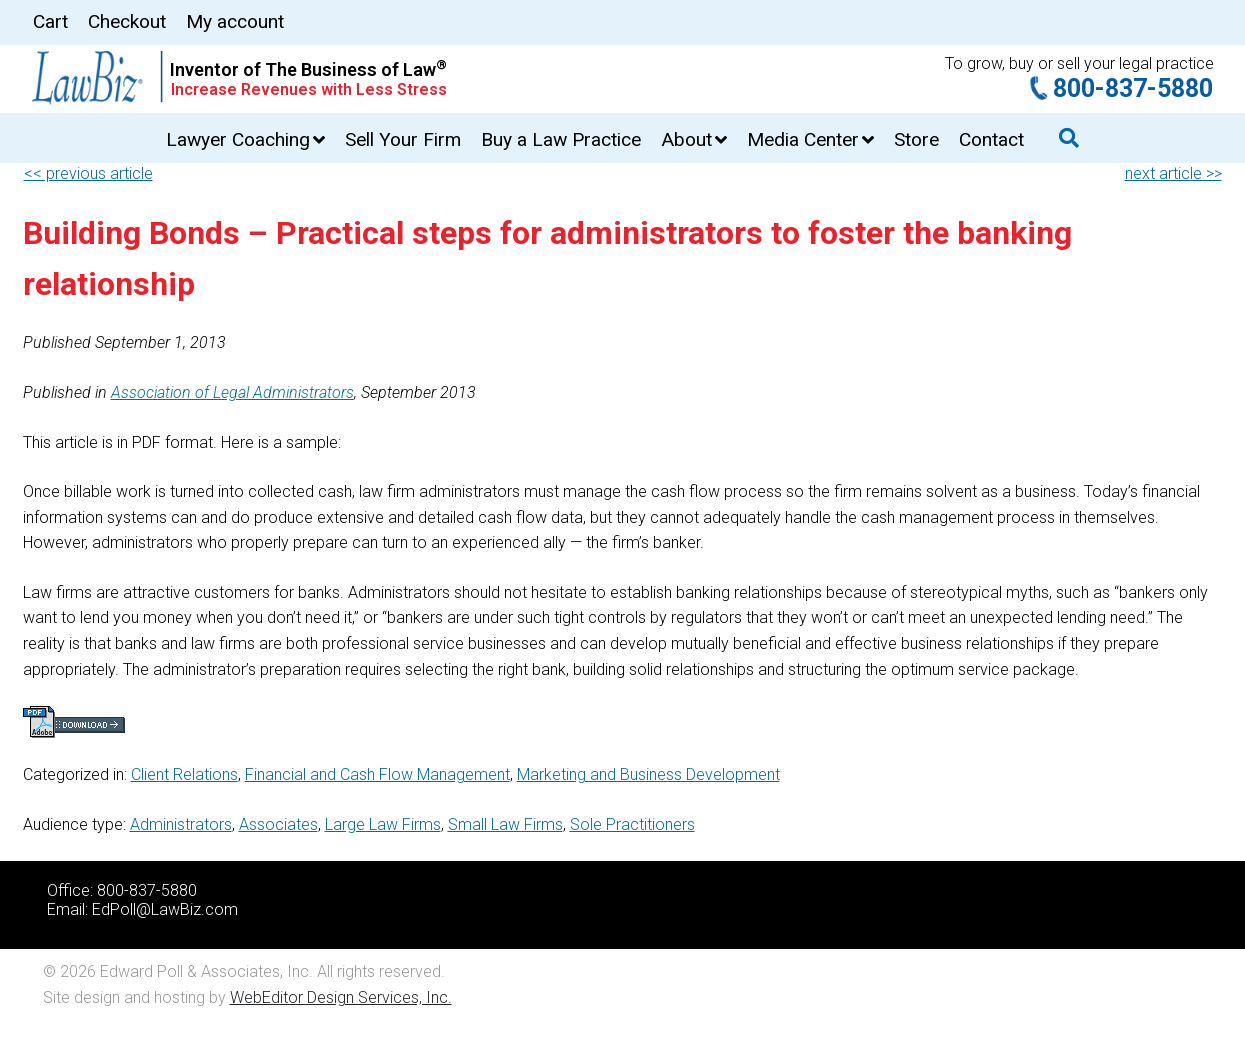  I want to click on Large Law Firms, so click(383, 824).